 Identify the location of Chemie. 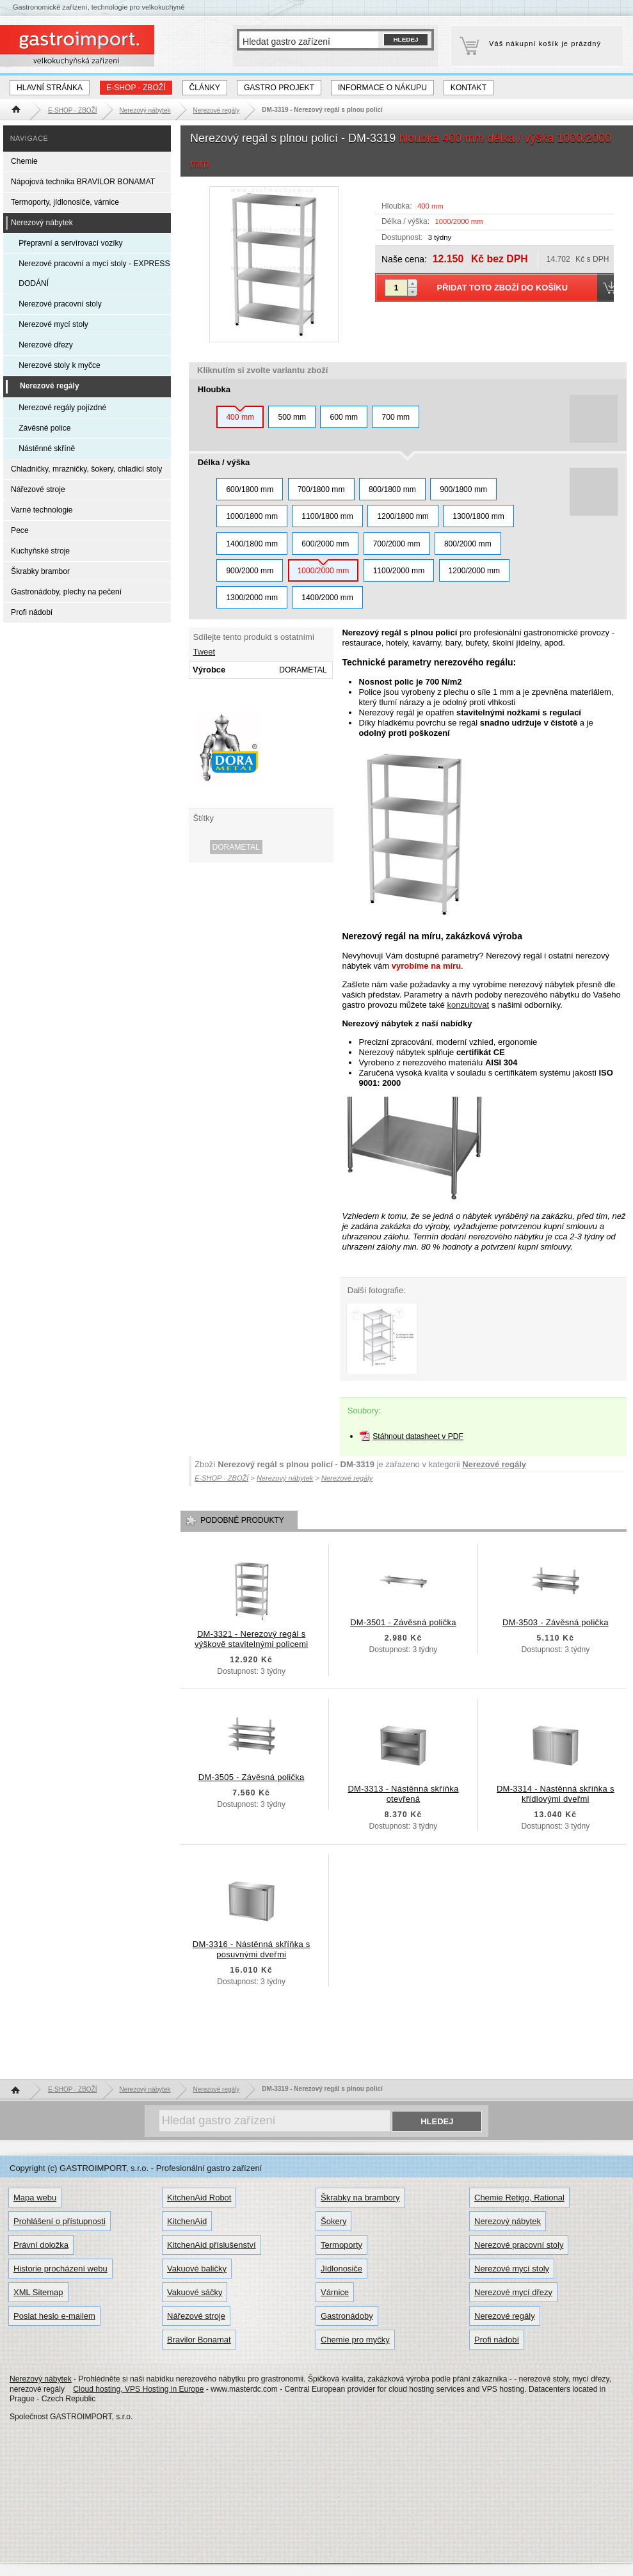
(24, 161).